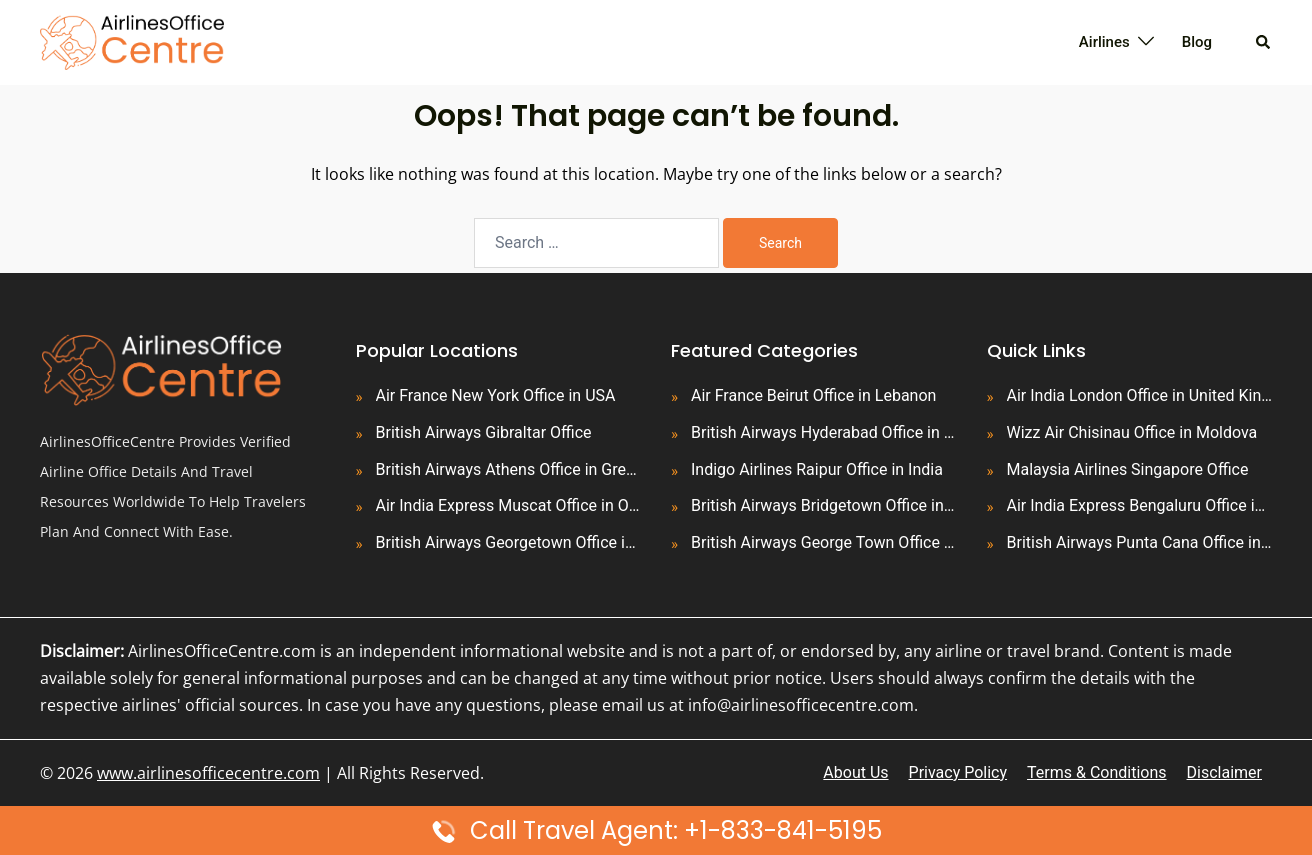  I want to click on Disclaimer, so click(1224, 772).